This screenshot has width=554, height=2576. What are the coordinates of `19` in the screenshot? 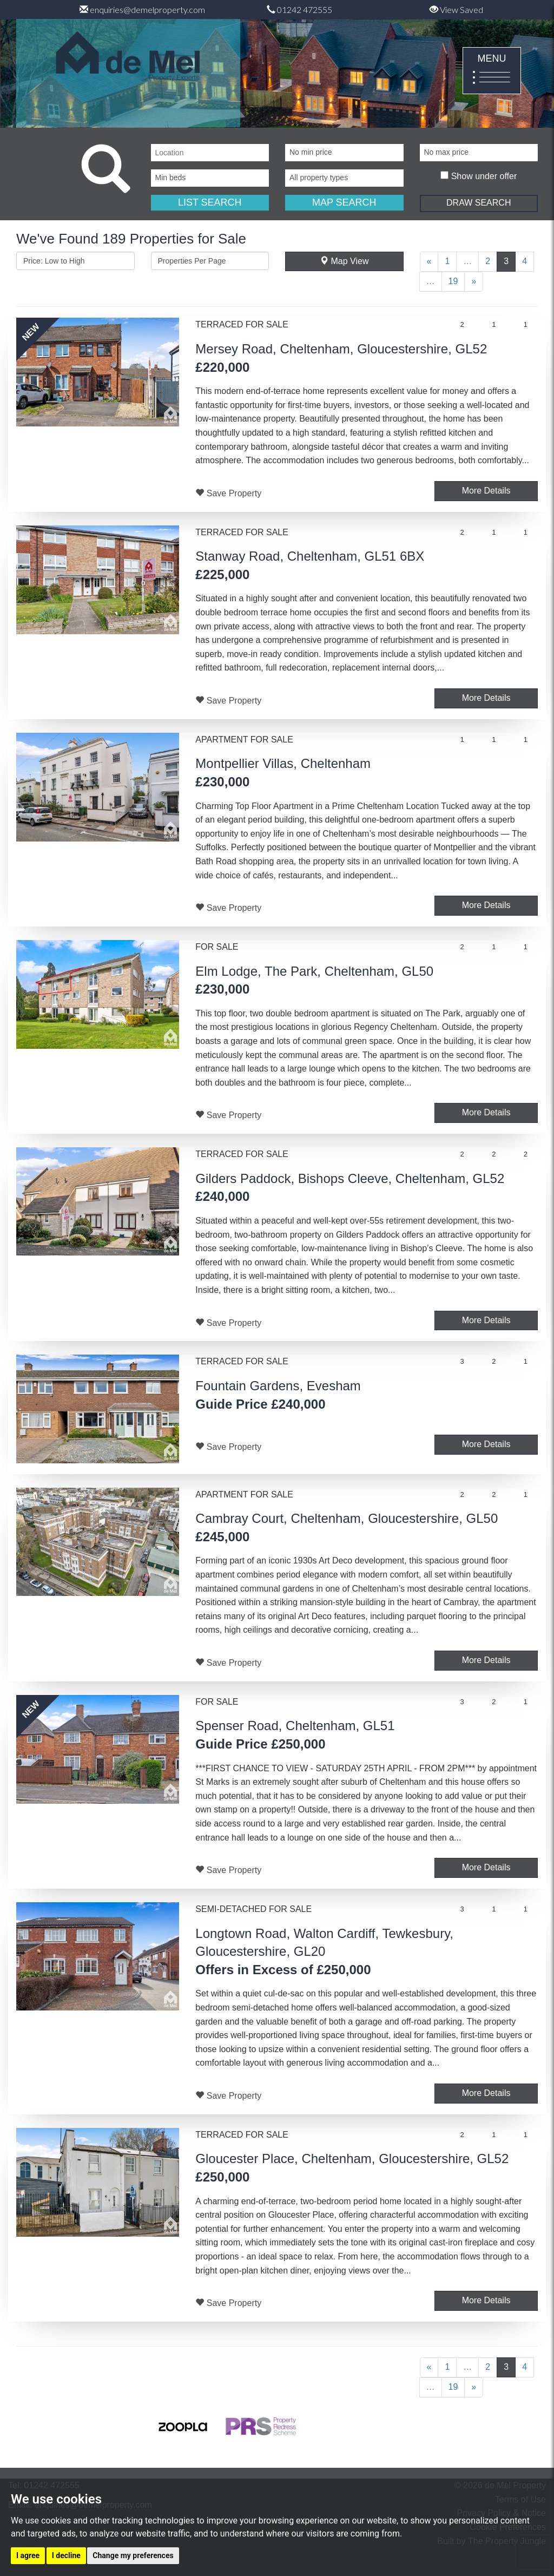 It's located at (453, 281).